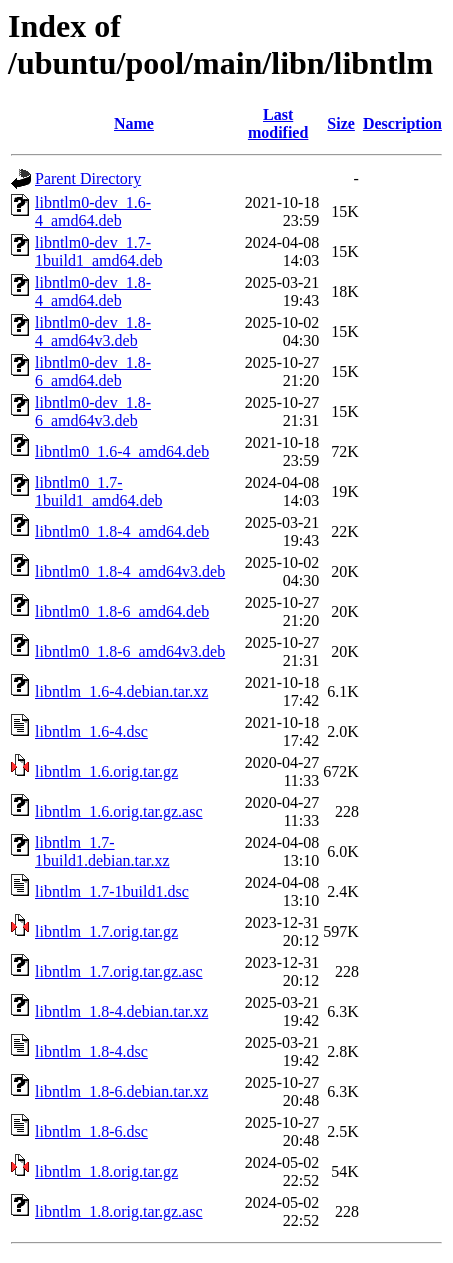 This screenshot has height=1263, width=453. I want to click on libntlm0_1.7-1build1_amd64.deb, so click(99, 491).